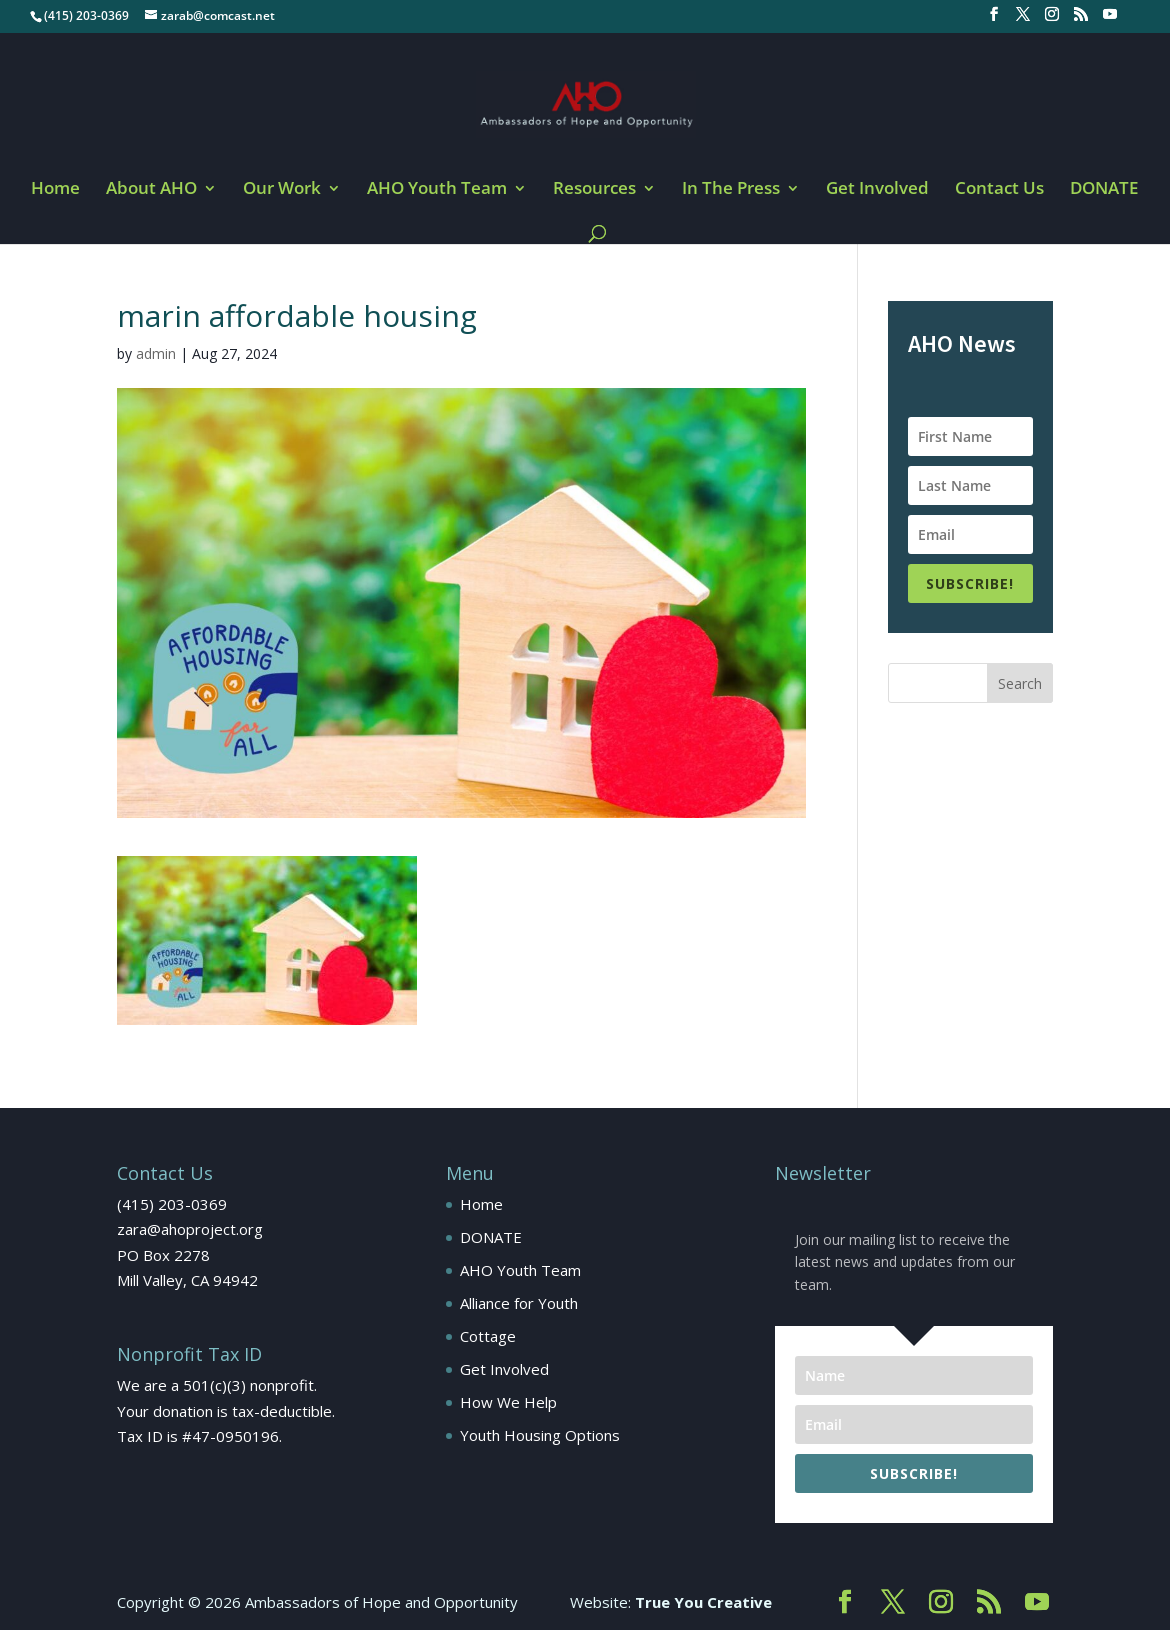 The width and height of the screenshot is (1170, 1630). Describe the element at coordinates (703, 1602) in the screenshot. I see `True You Creative` at that location.